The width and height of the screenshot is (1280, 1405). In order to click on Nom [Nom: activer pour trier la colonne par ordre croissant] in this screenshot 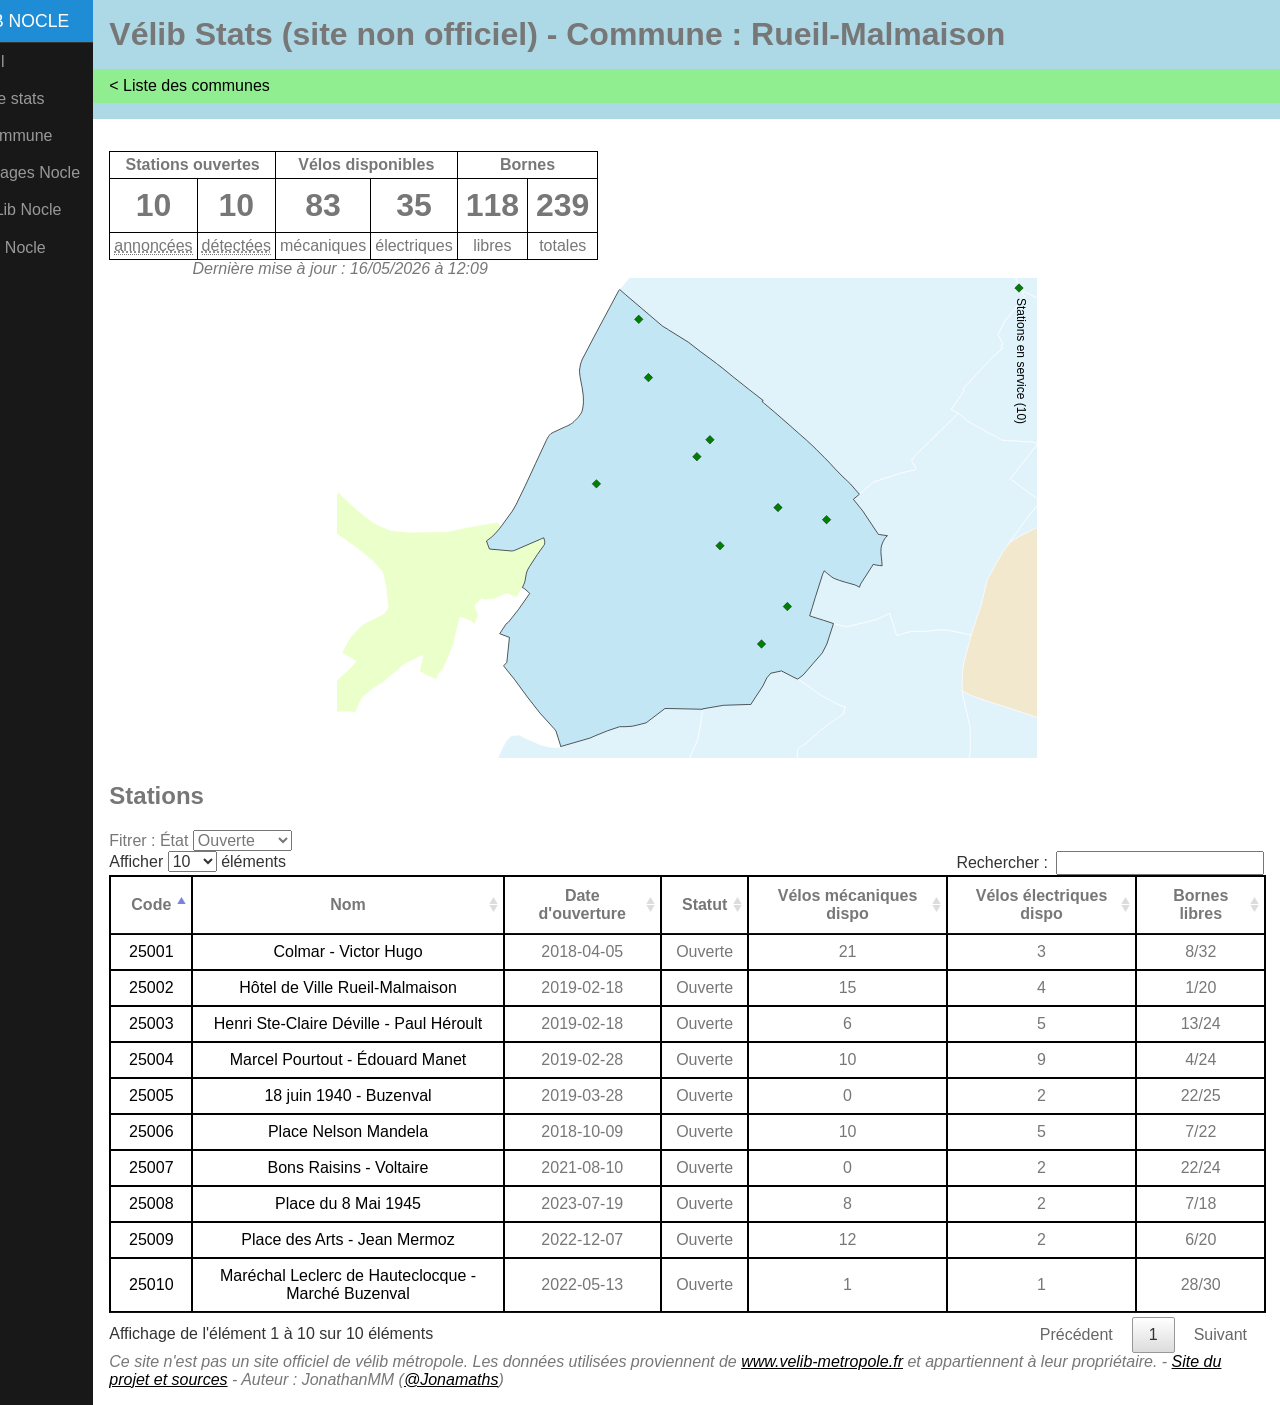, I will do `click(393, 904)`.